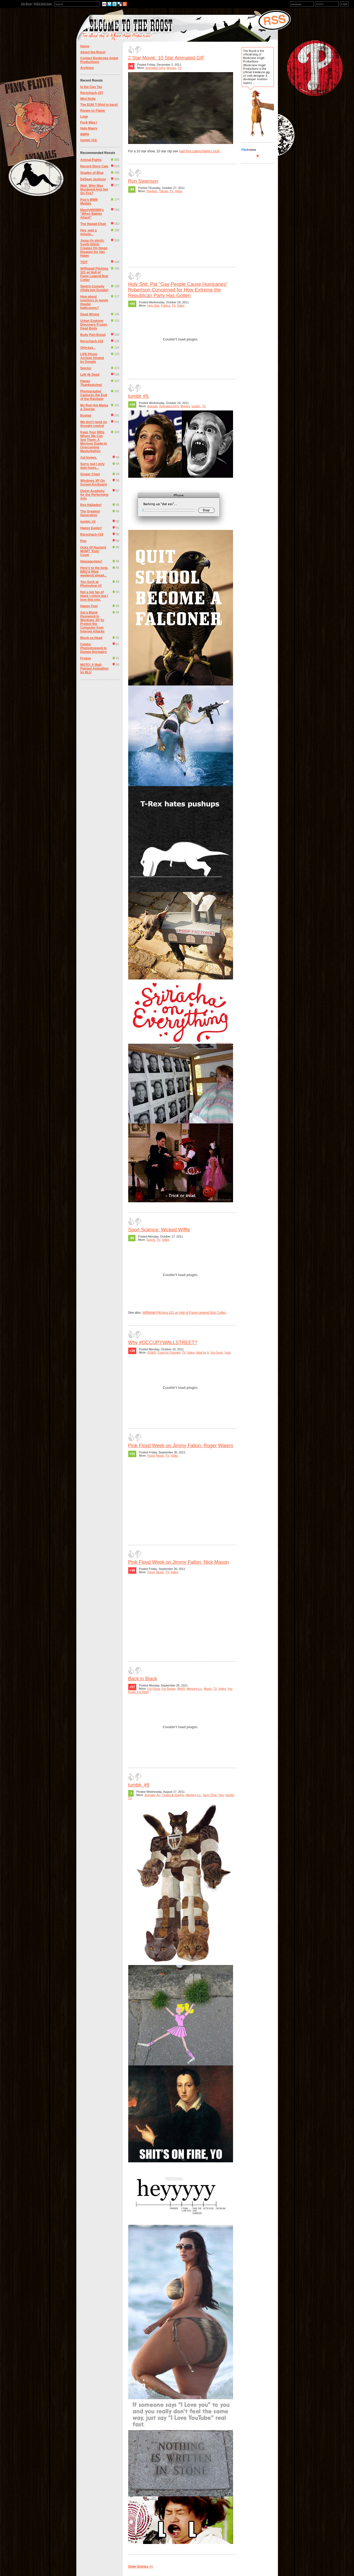 The width and height of the screenshot is (354, 2576). I want to click on TGIT, so click(84, 262).